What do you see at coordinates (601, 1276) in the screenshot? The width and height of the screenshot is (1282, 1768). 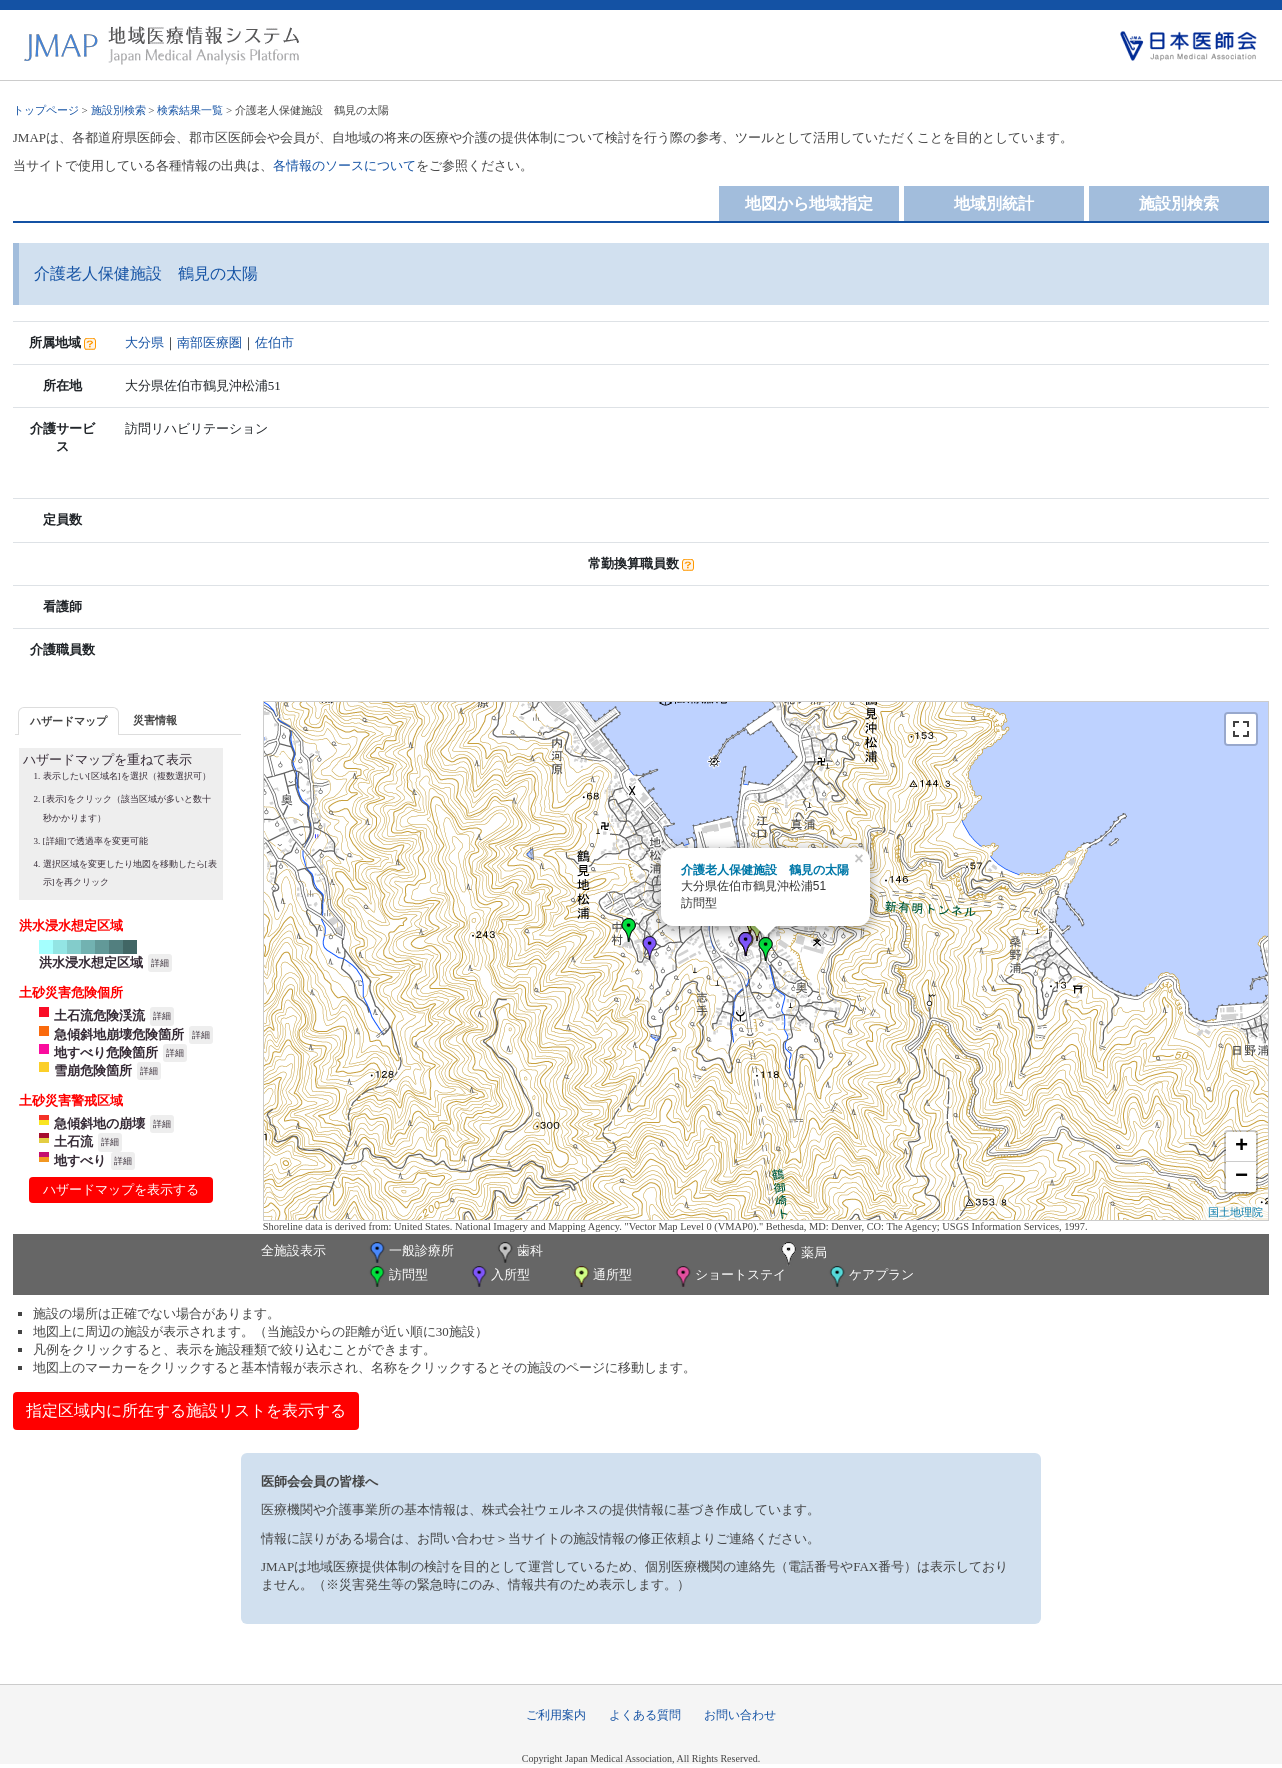 I see `通所型` at bounding box center [601, 1276].